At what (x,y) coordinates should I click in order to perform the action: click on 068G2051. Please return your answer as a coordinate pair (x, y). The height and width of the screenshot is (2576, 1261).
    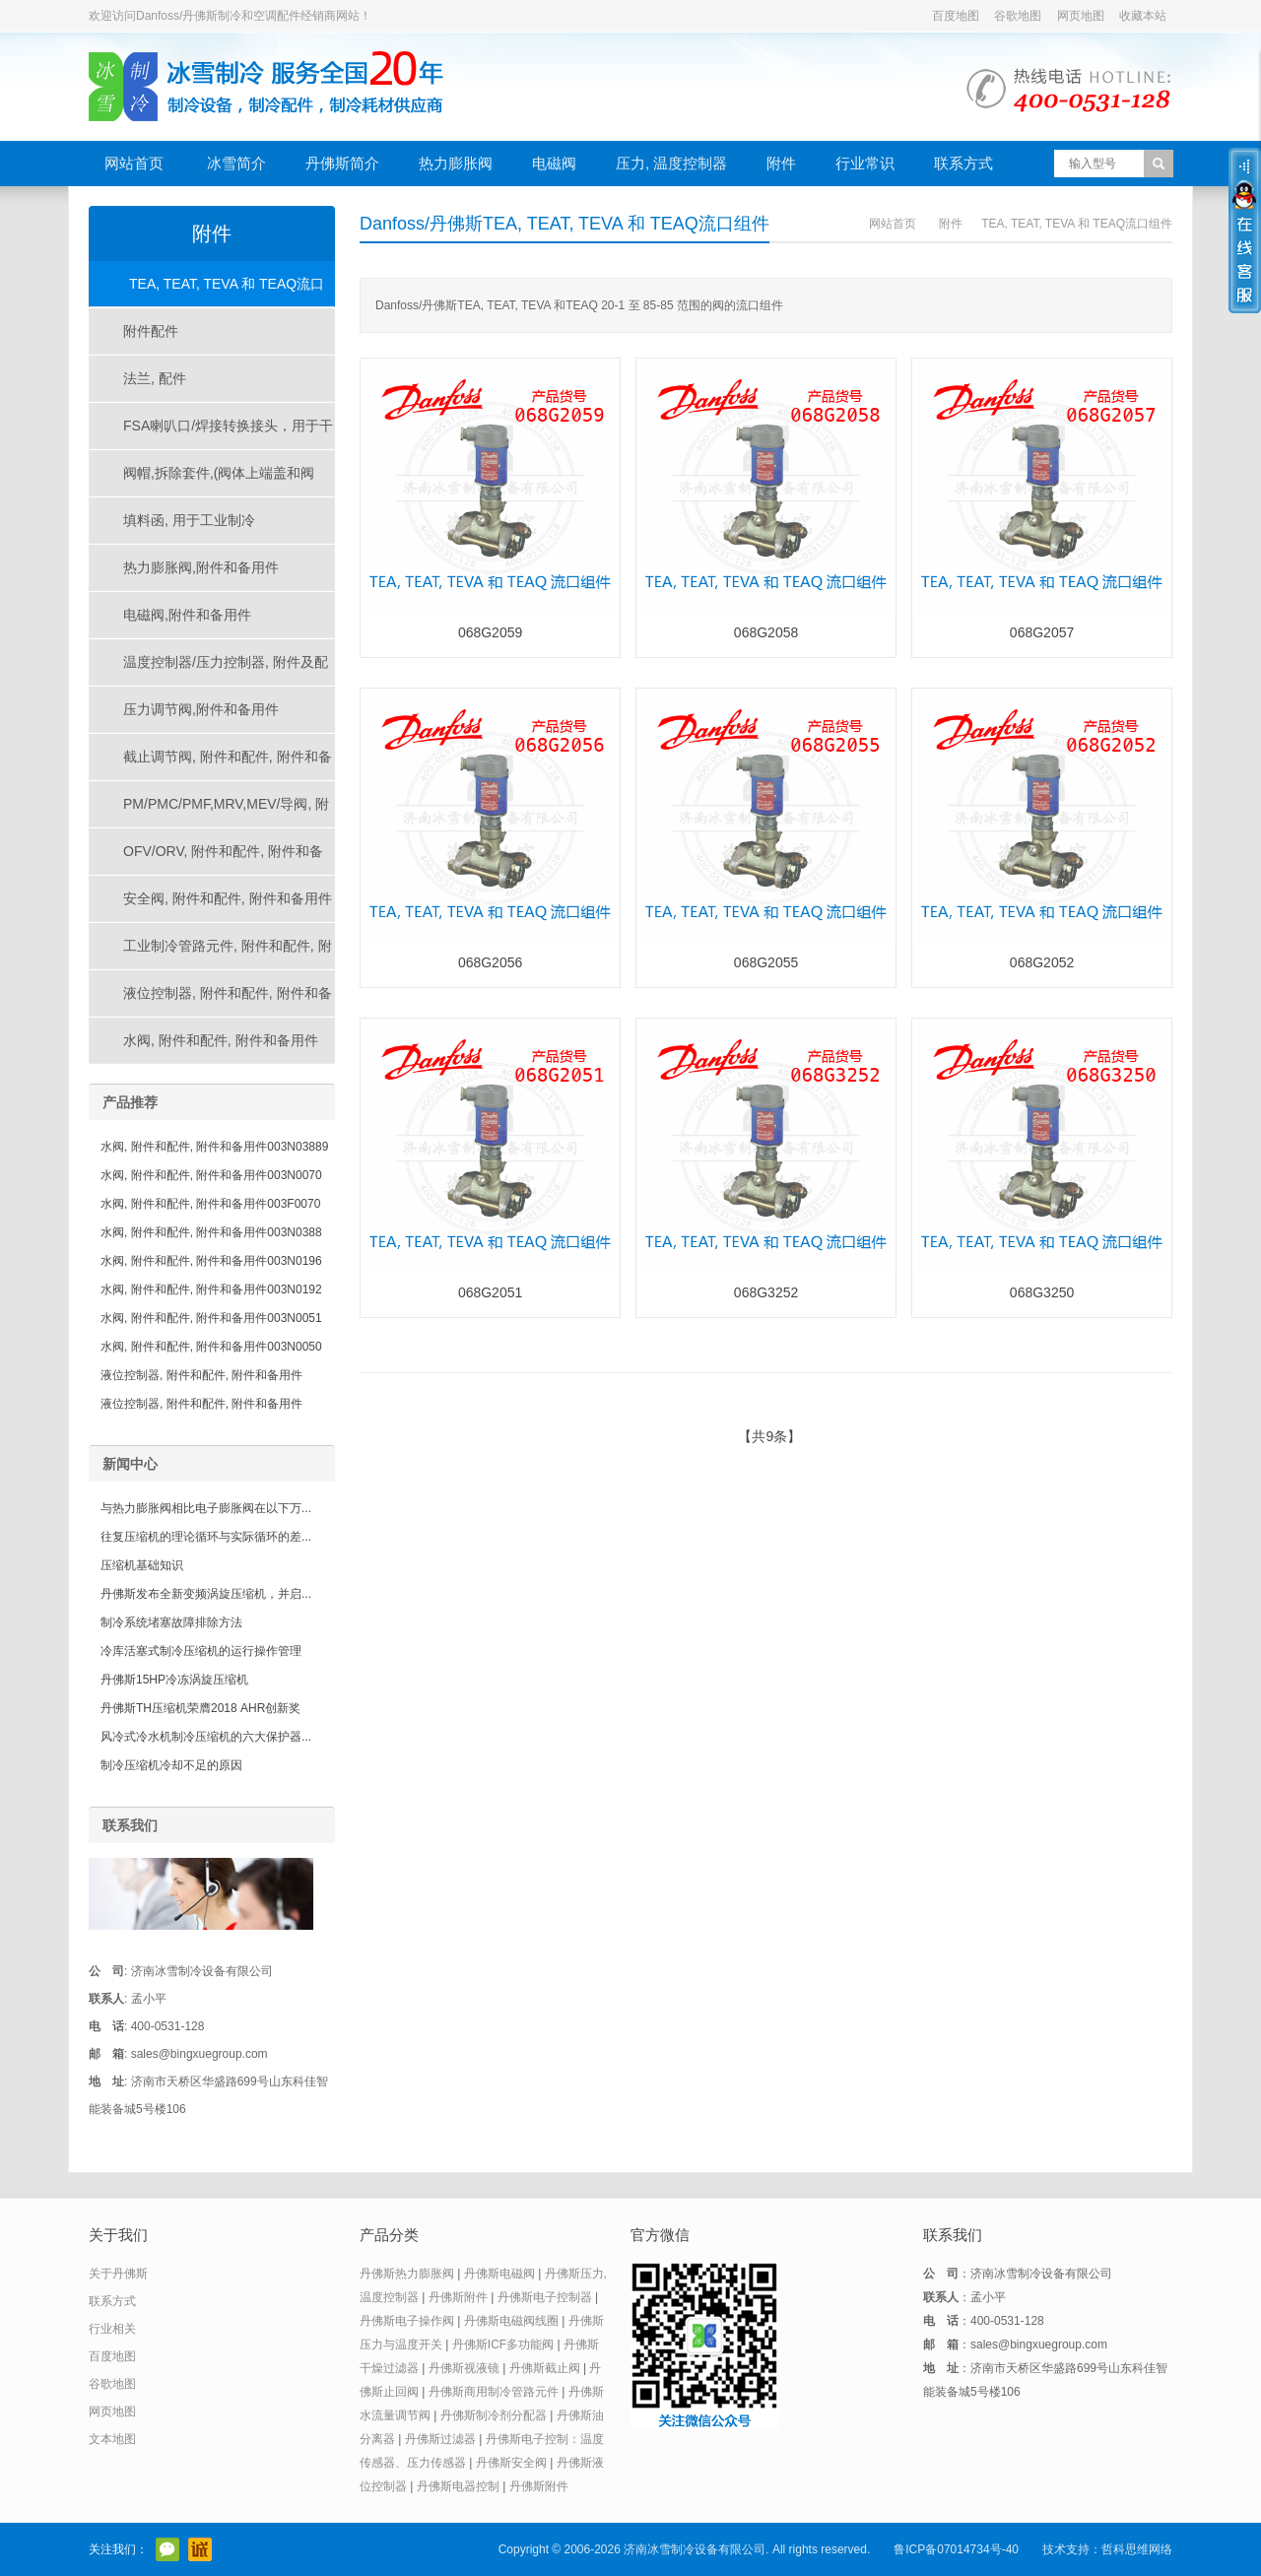
    Looking at the image, I should click on (490, 1292).